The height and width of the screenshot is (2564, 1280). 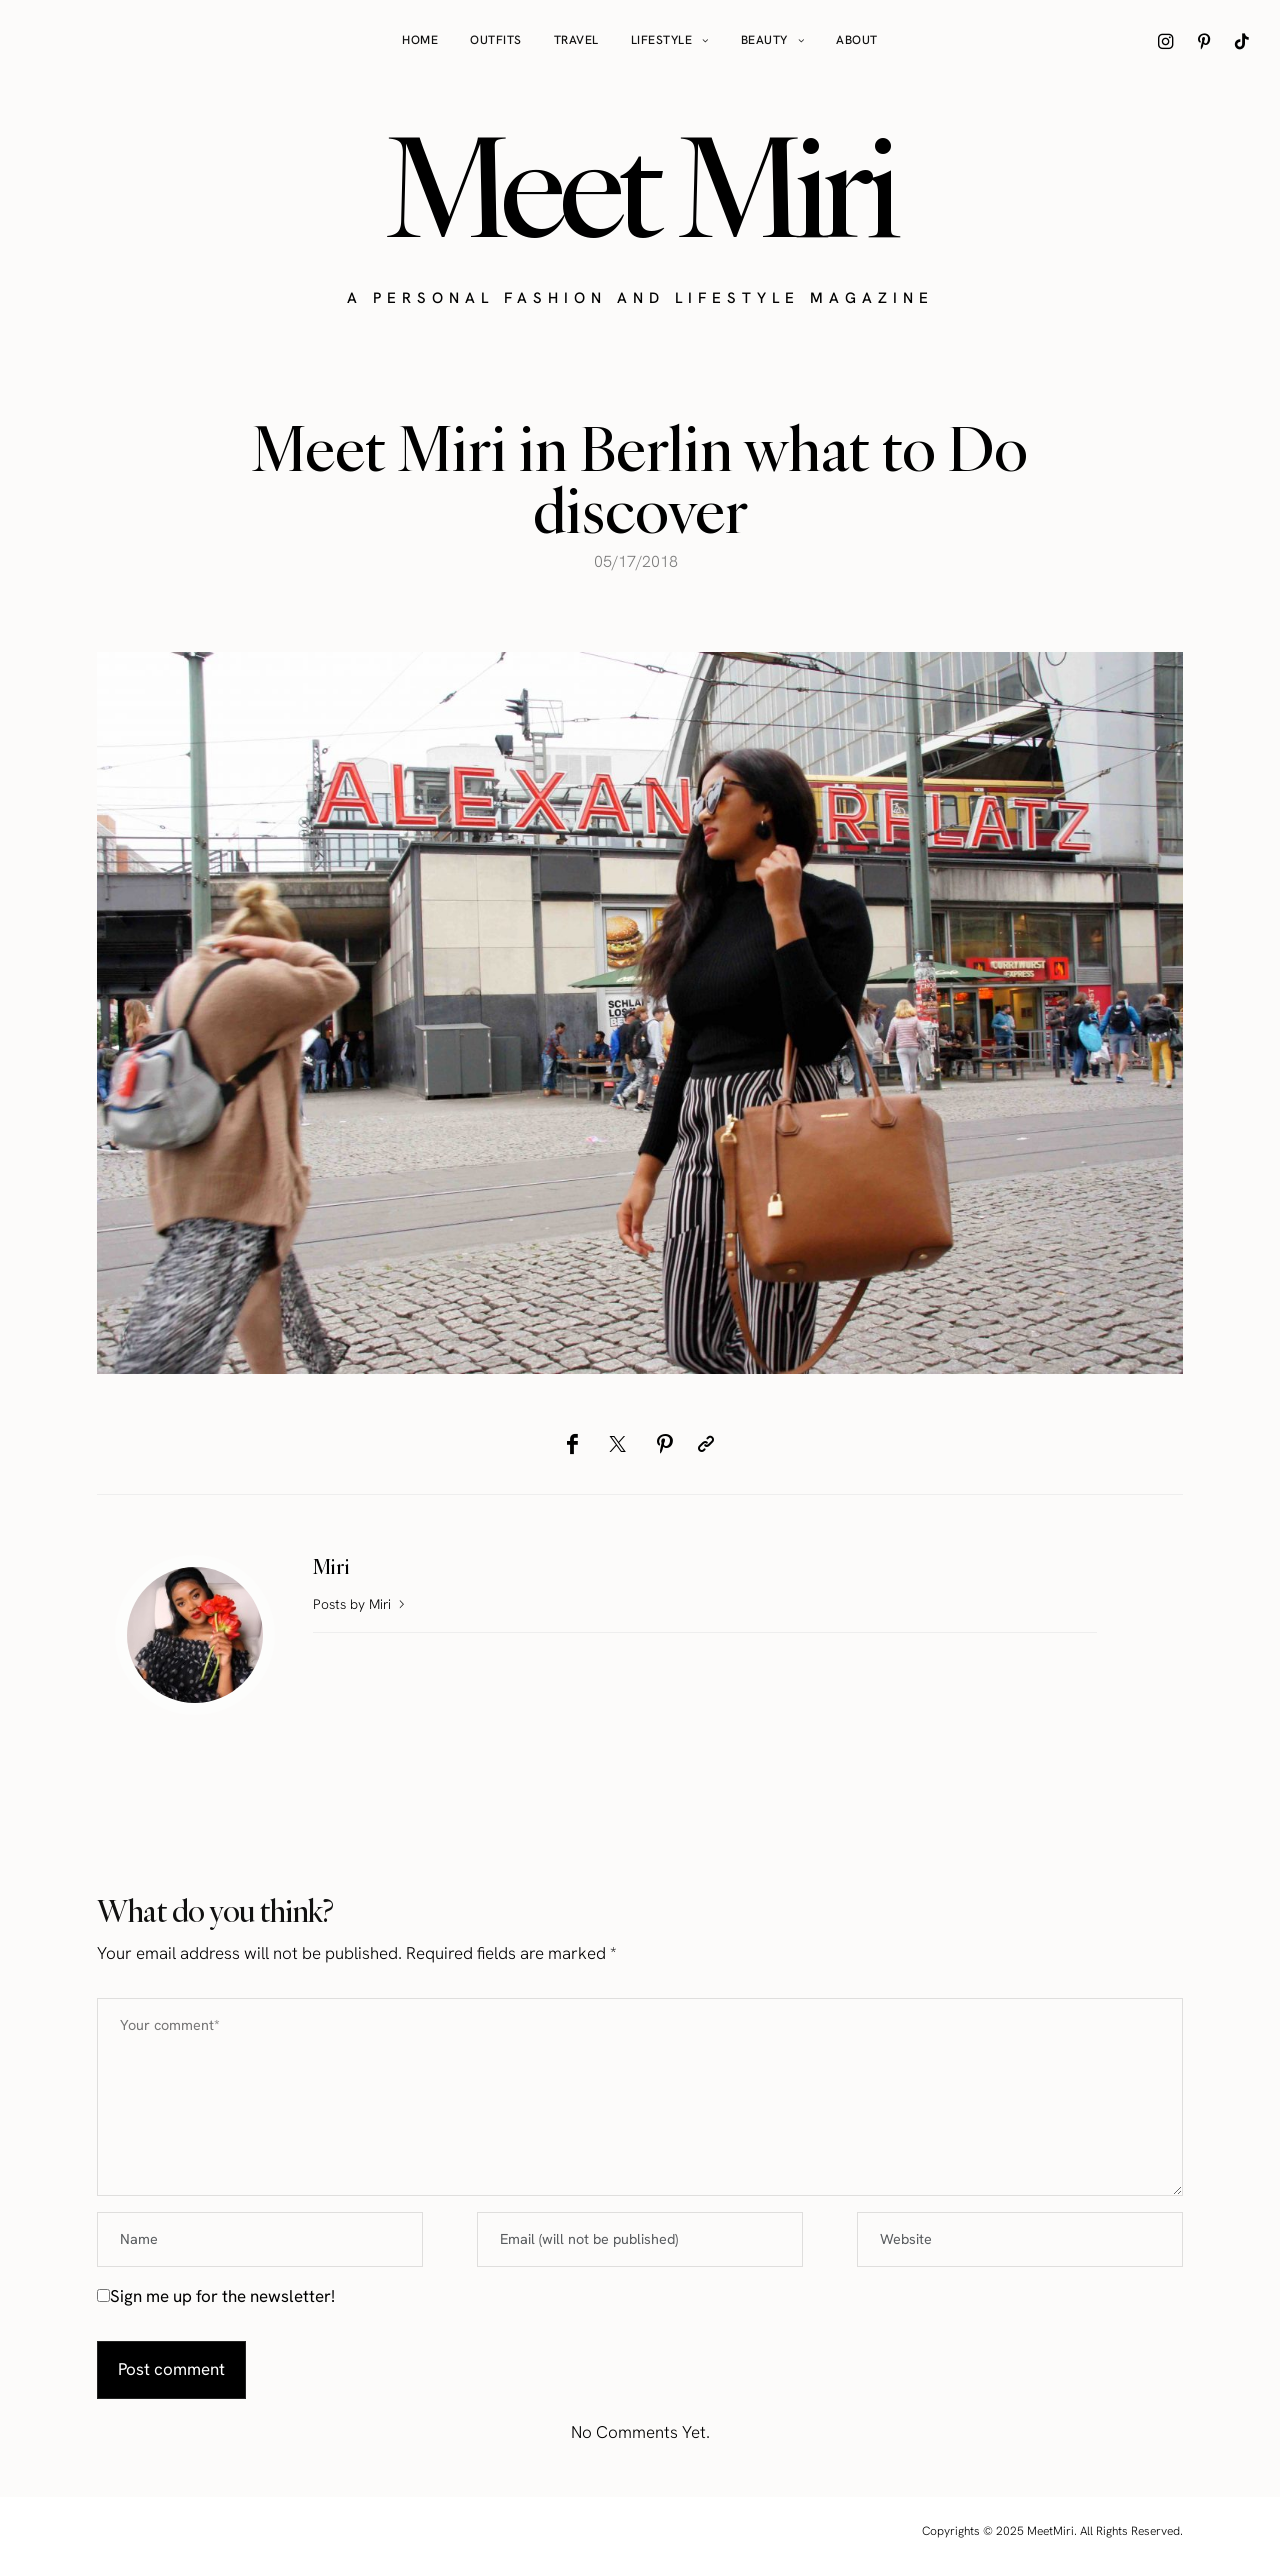 What do you see at coordinates (662, 40) in the screenshot?
I see `Lifestyle` at bounding box center [662, 40].